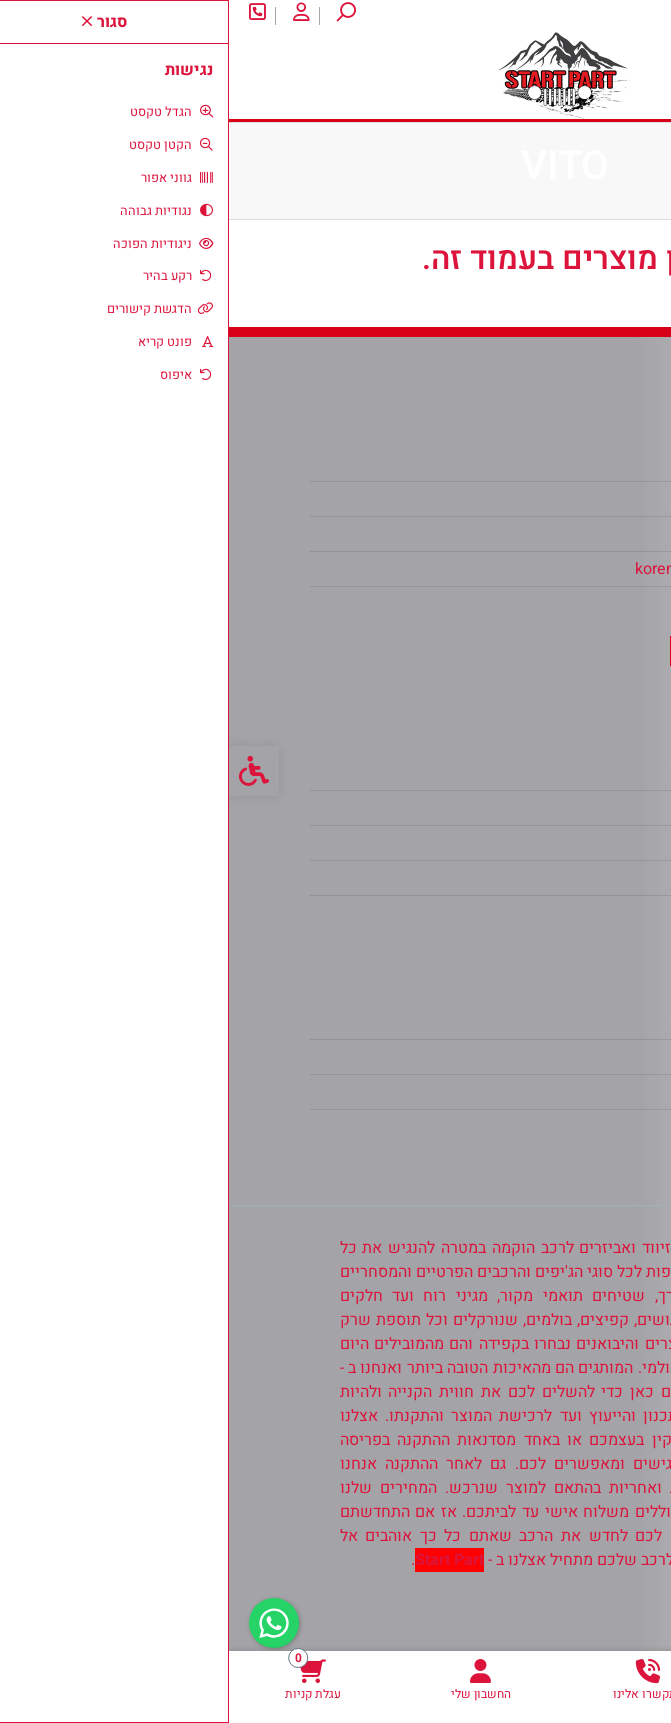 The height and width of the screenshot is (1723, 671). I want to click on ביטולים [link], so click(545, 913).